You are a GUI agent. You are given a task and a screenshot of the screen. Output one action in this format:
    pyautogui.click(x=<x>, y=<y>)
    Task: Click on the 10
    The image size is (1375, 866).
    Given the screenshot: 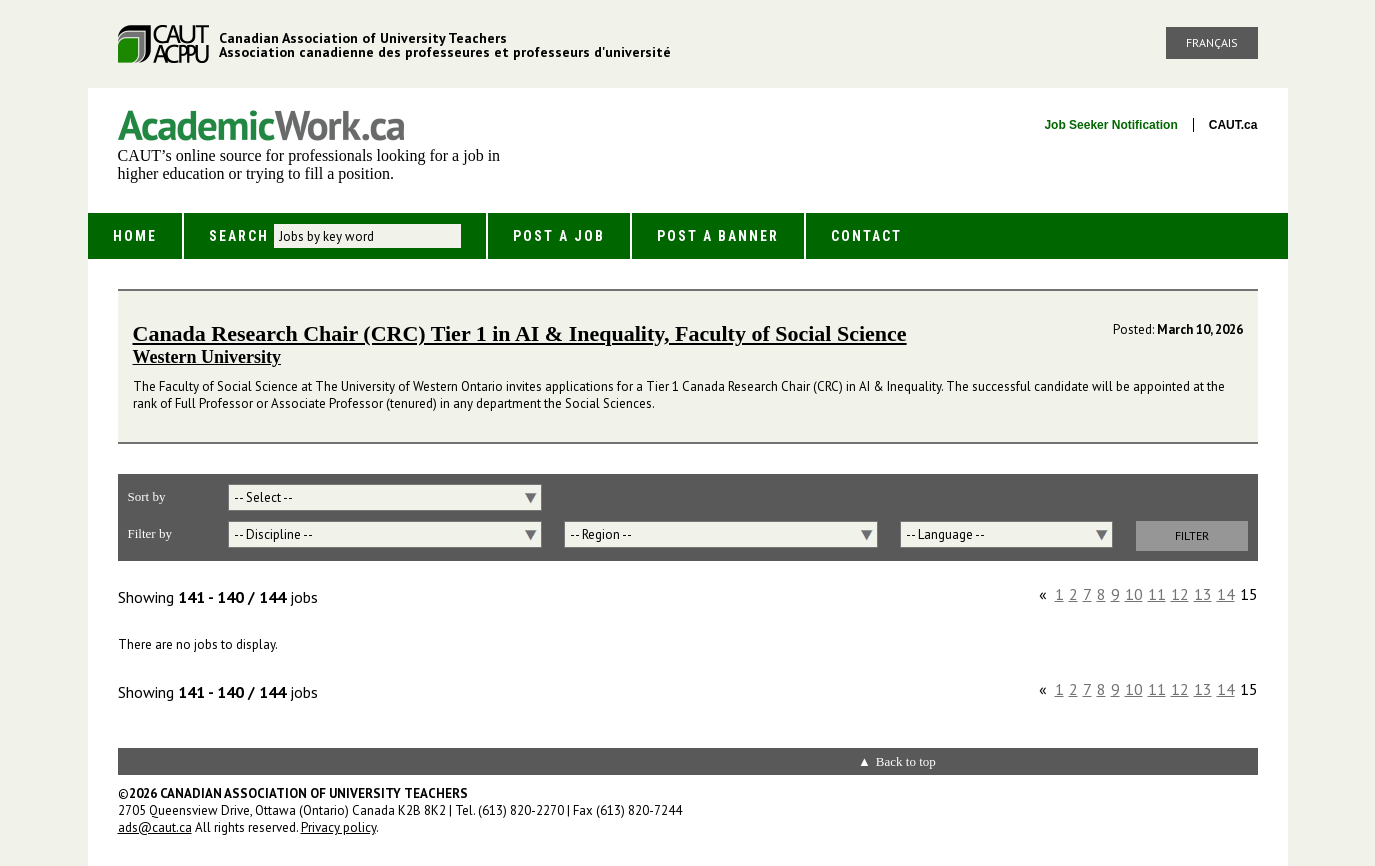 What is the action you would take?
    pyautogui.click(x=1134, y=594)
    